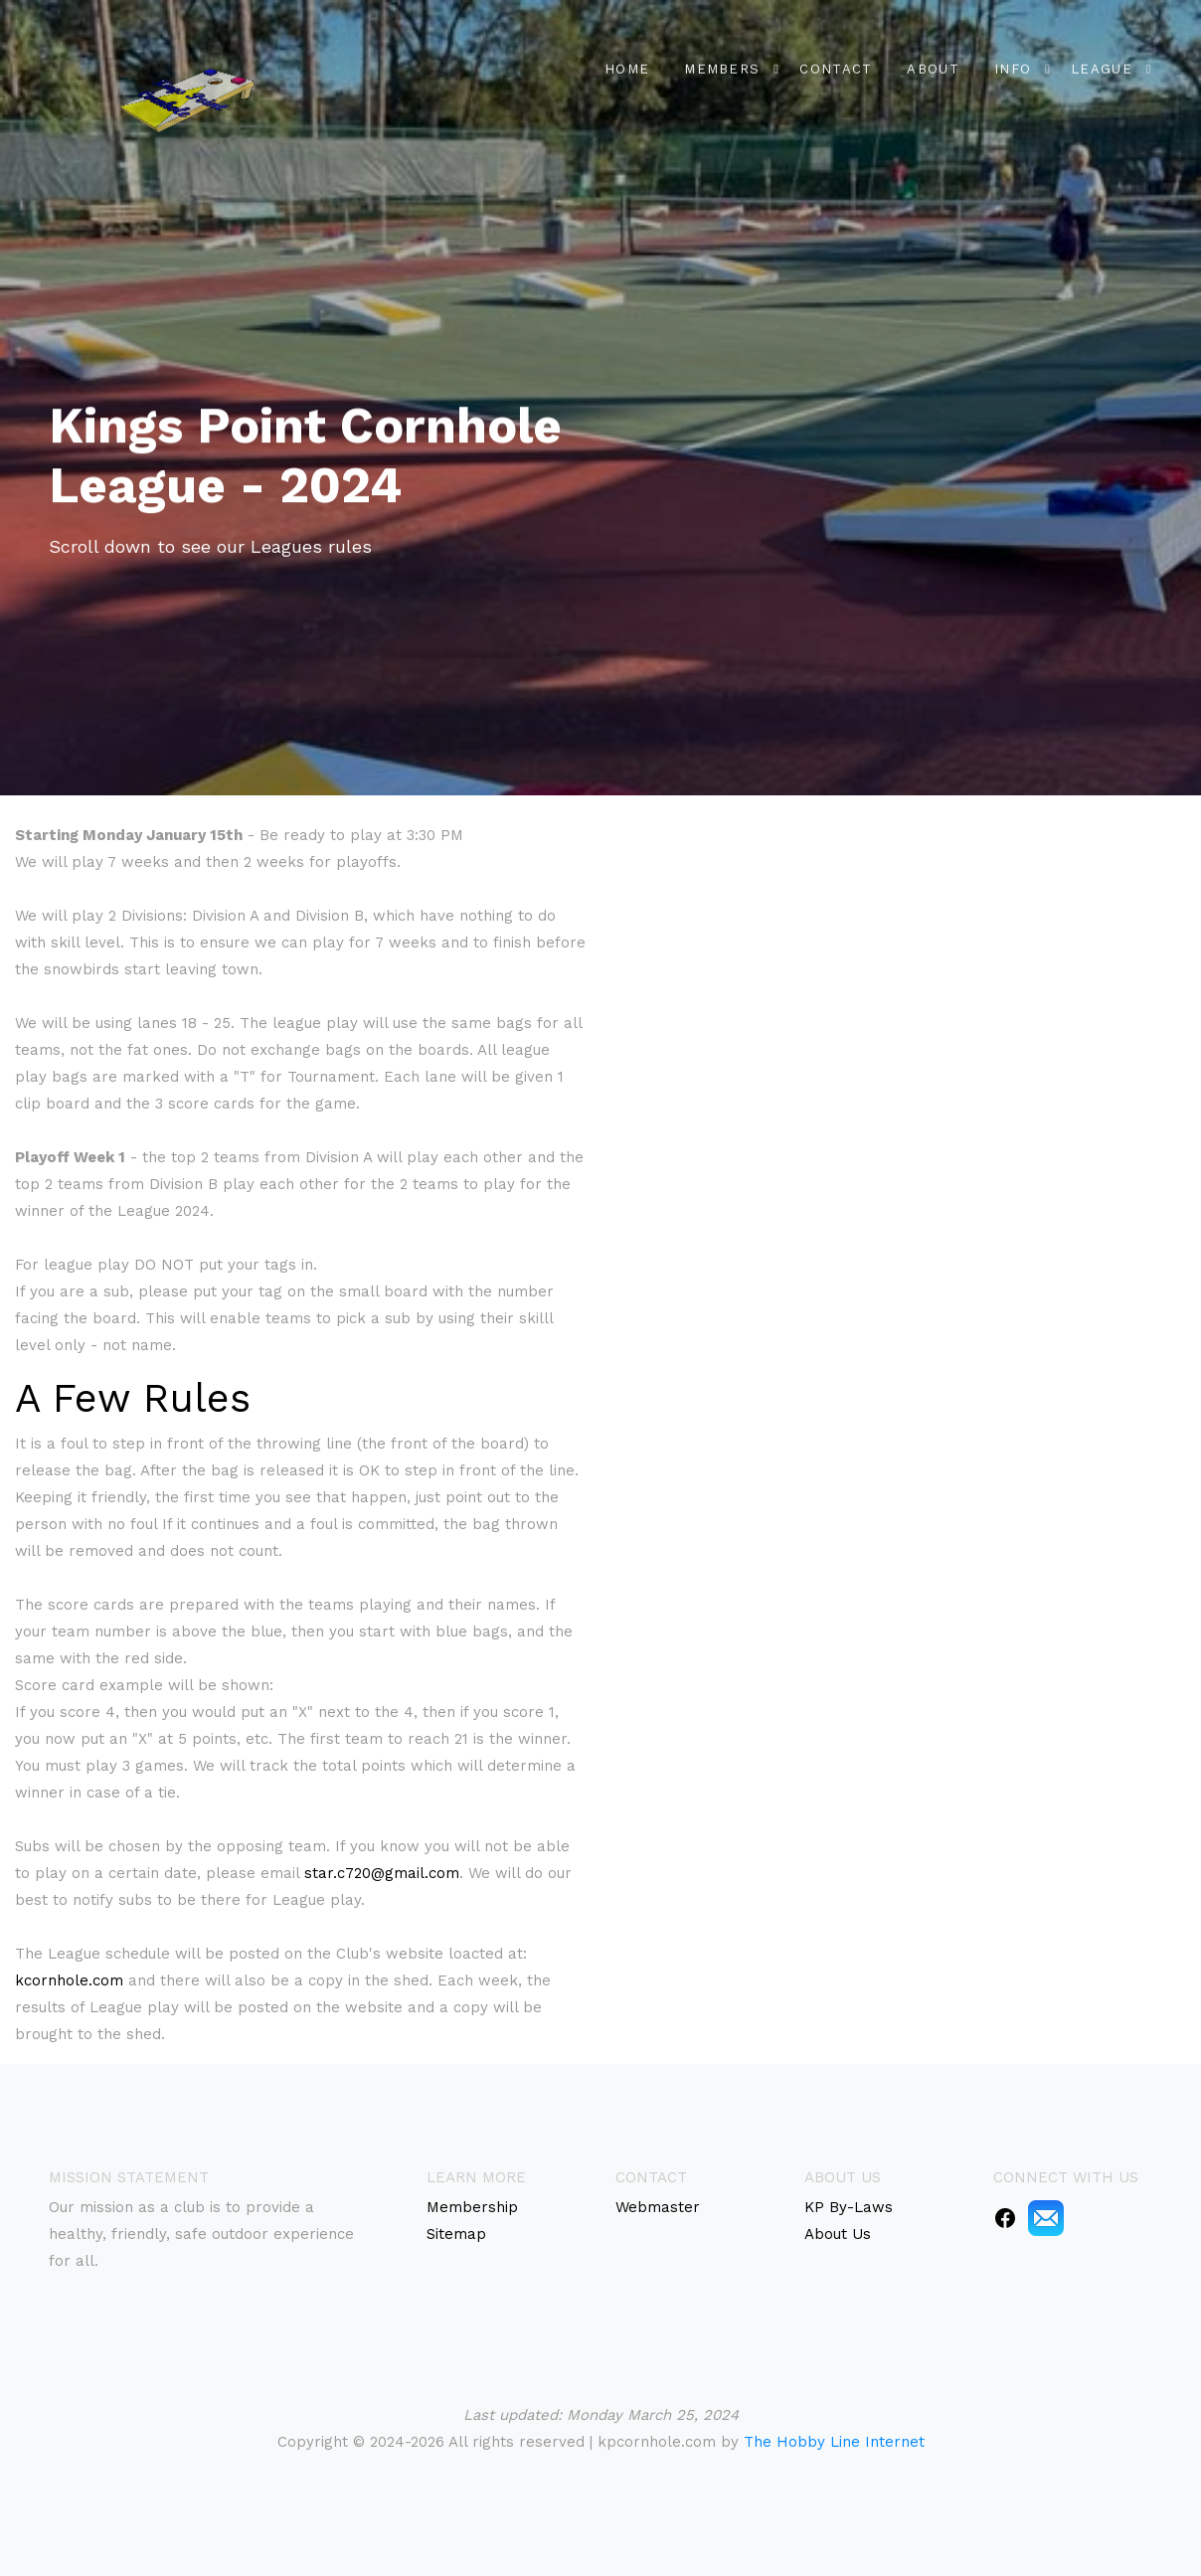  What do you see at coordinates (933, 66) in the screenshot?
I see `About` at bounding box center [933, 66].